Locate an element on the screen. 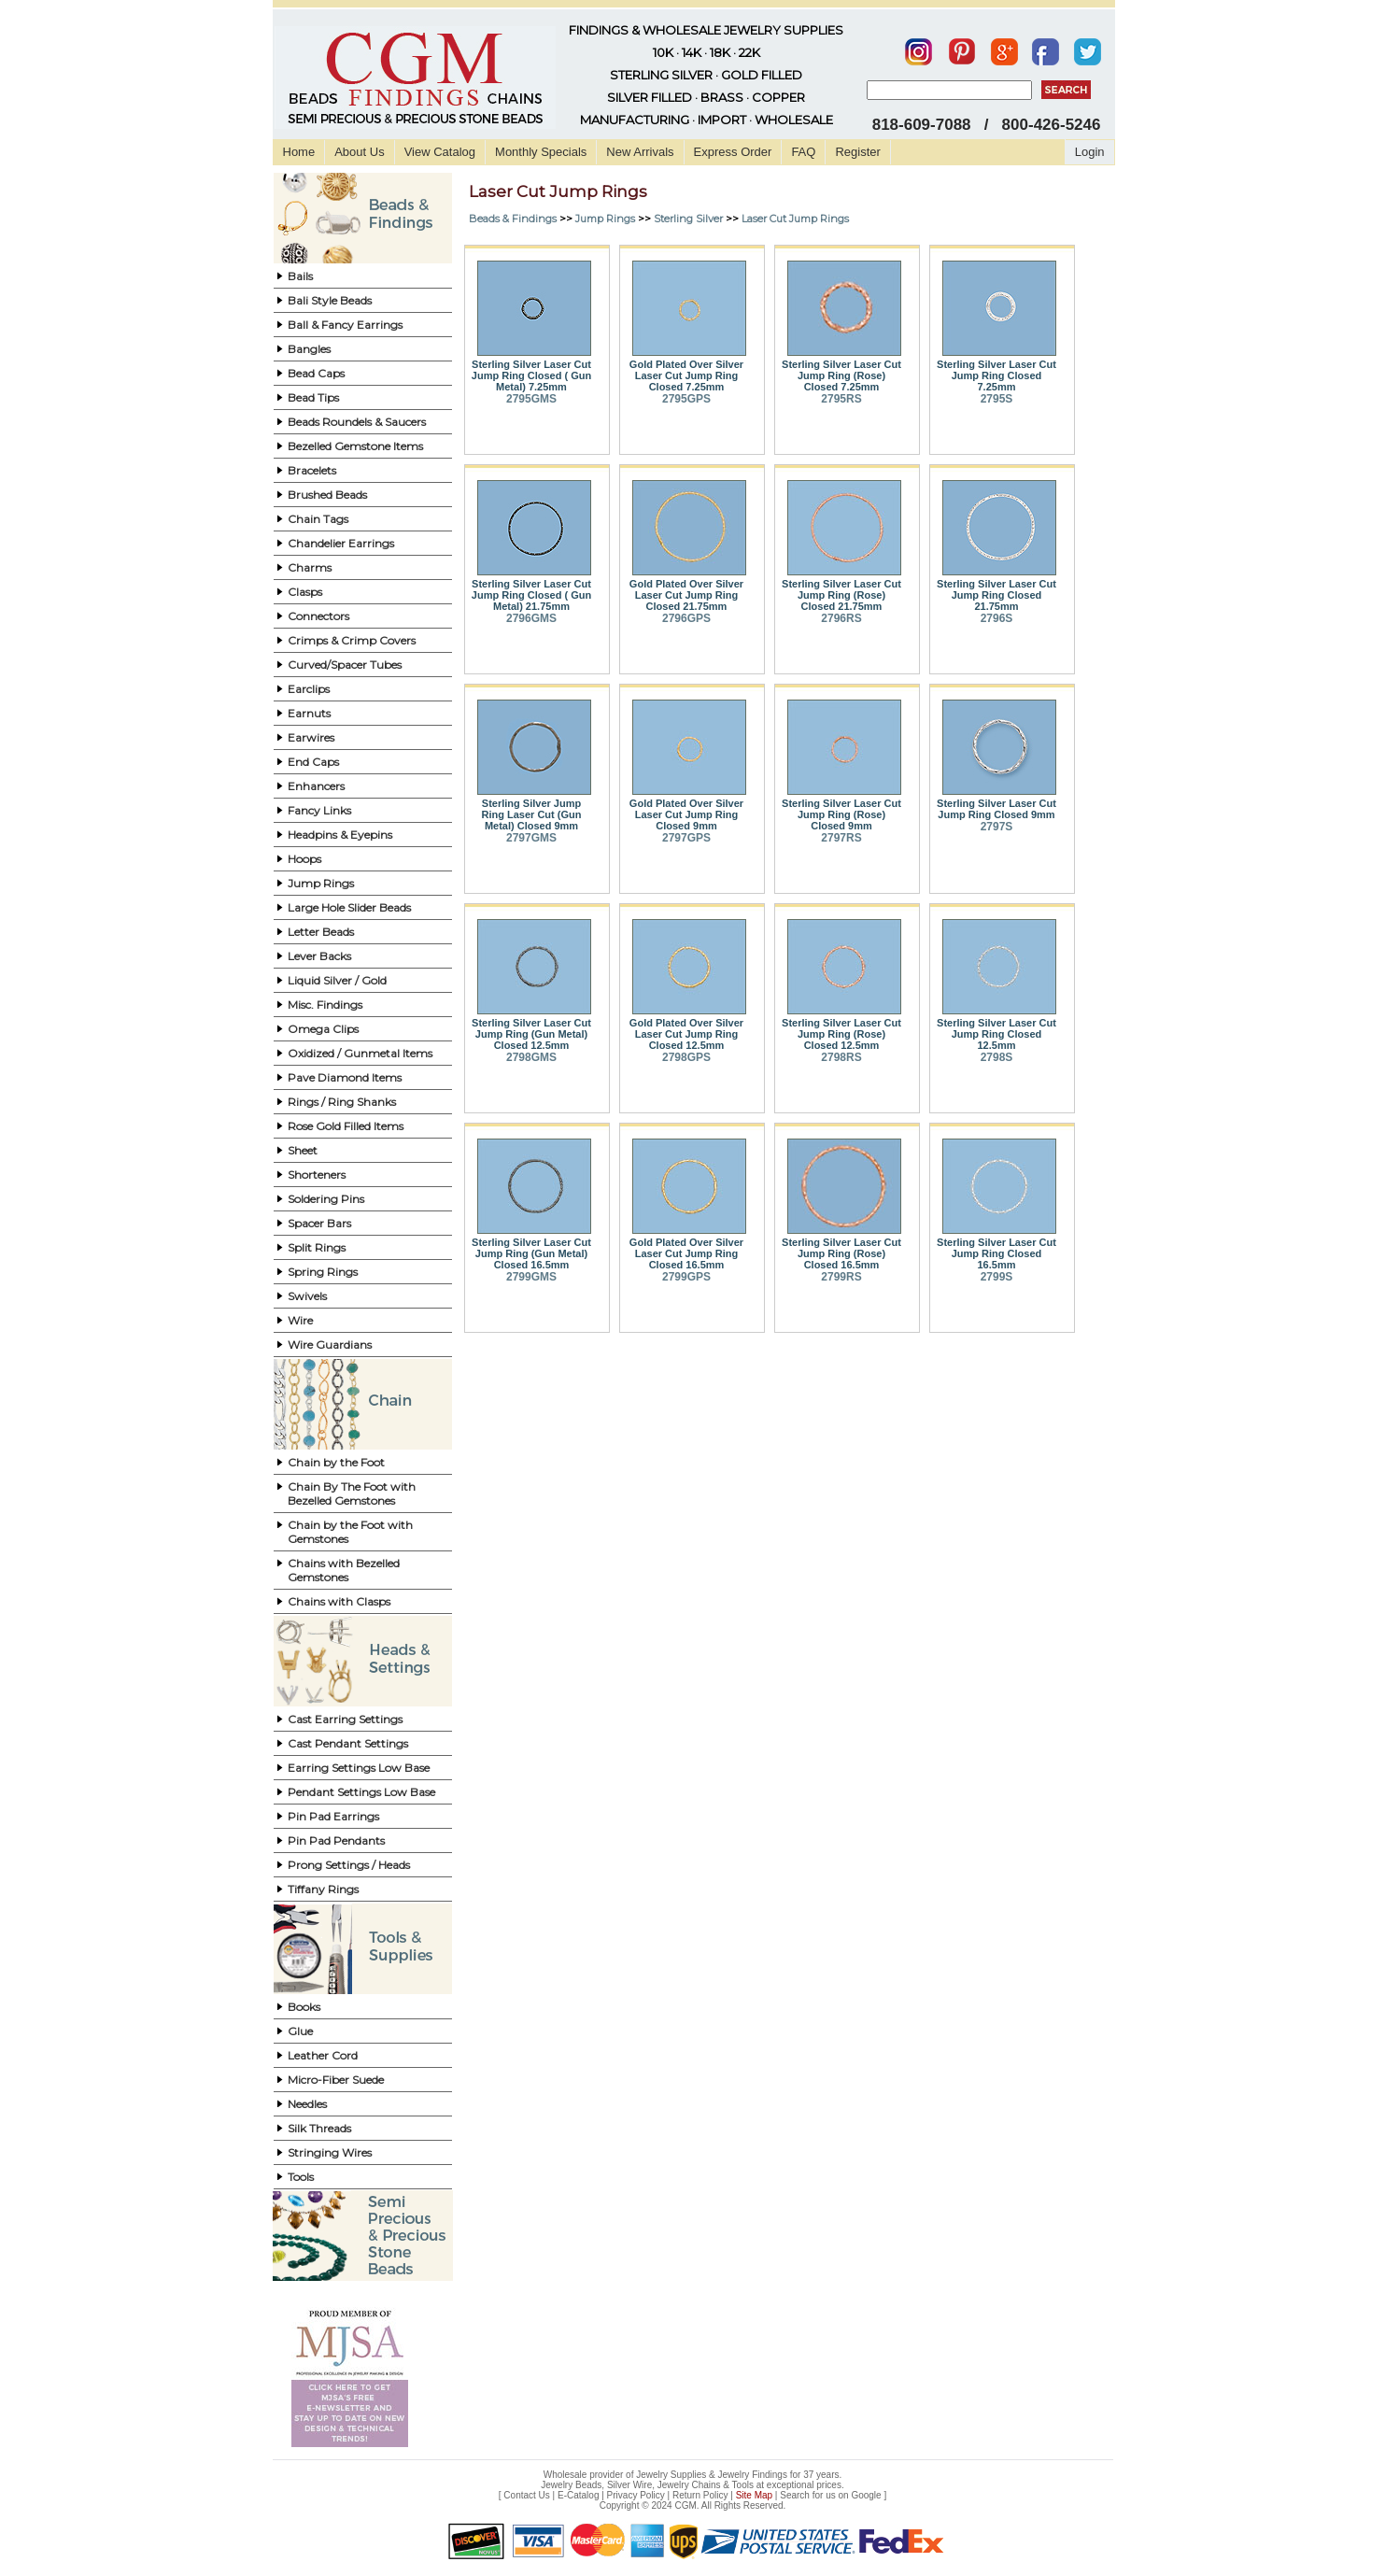 This screenshot has height=2576, width=1385. Cast Pendant Settings is located at coordinates (348, 1743).